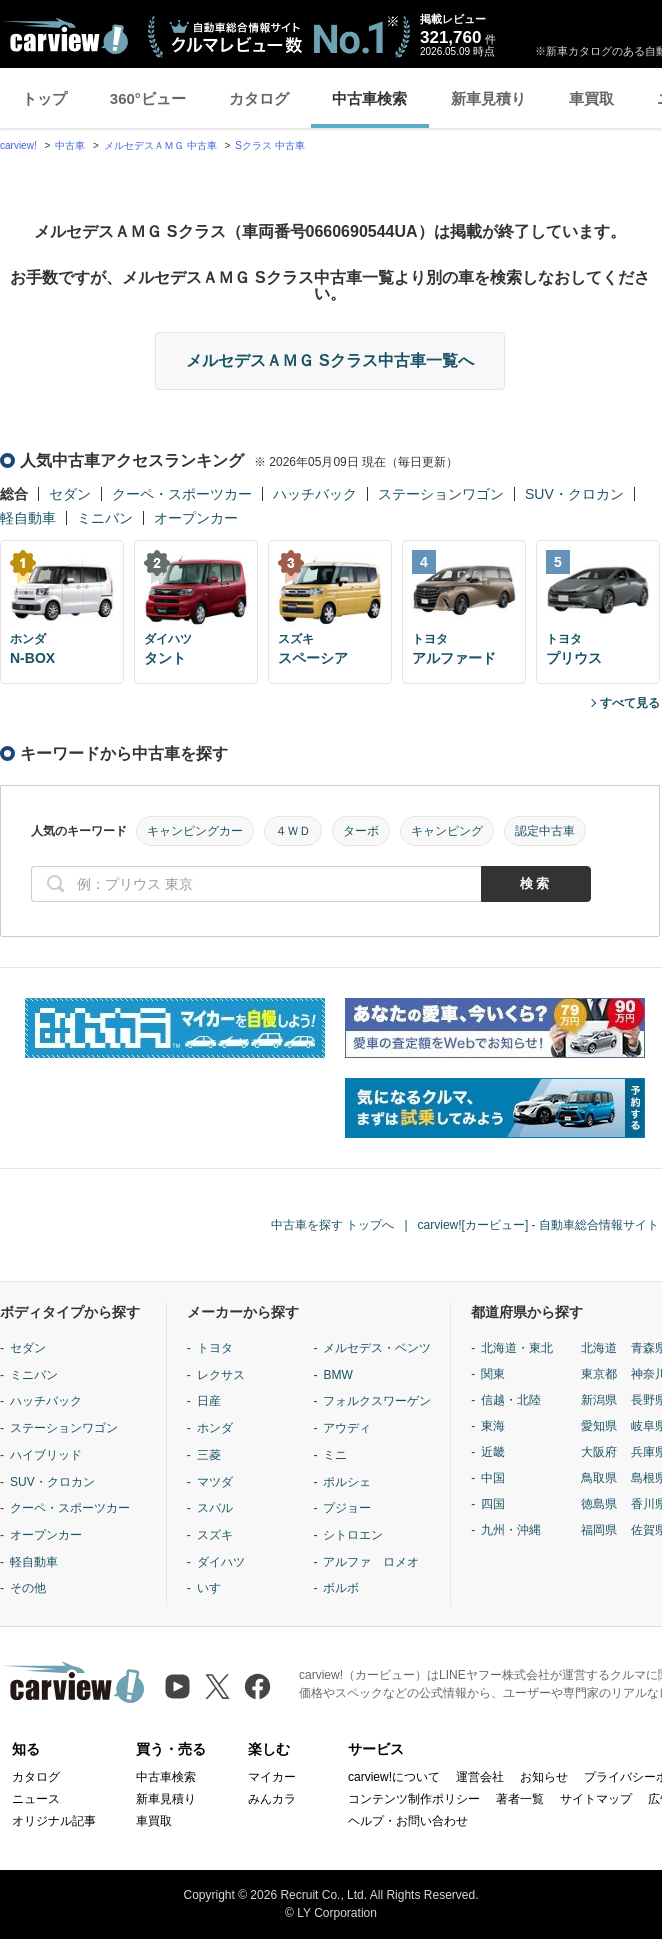 Image resolution: width=662 pixels, height=1939 pixels. What do you see at coordinates (493, 1452) in the screenshot?
I see `近畿` at bounding box center [493, 1452].